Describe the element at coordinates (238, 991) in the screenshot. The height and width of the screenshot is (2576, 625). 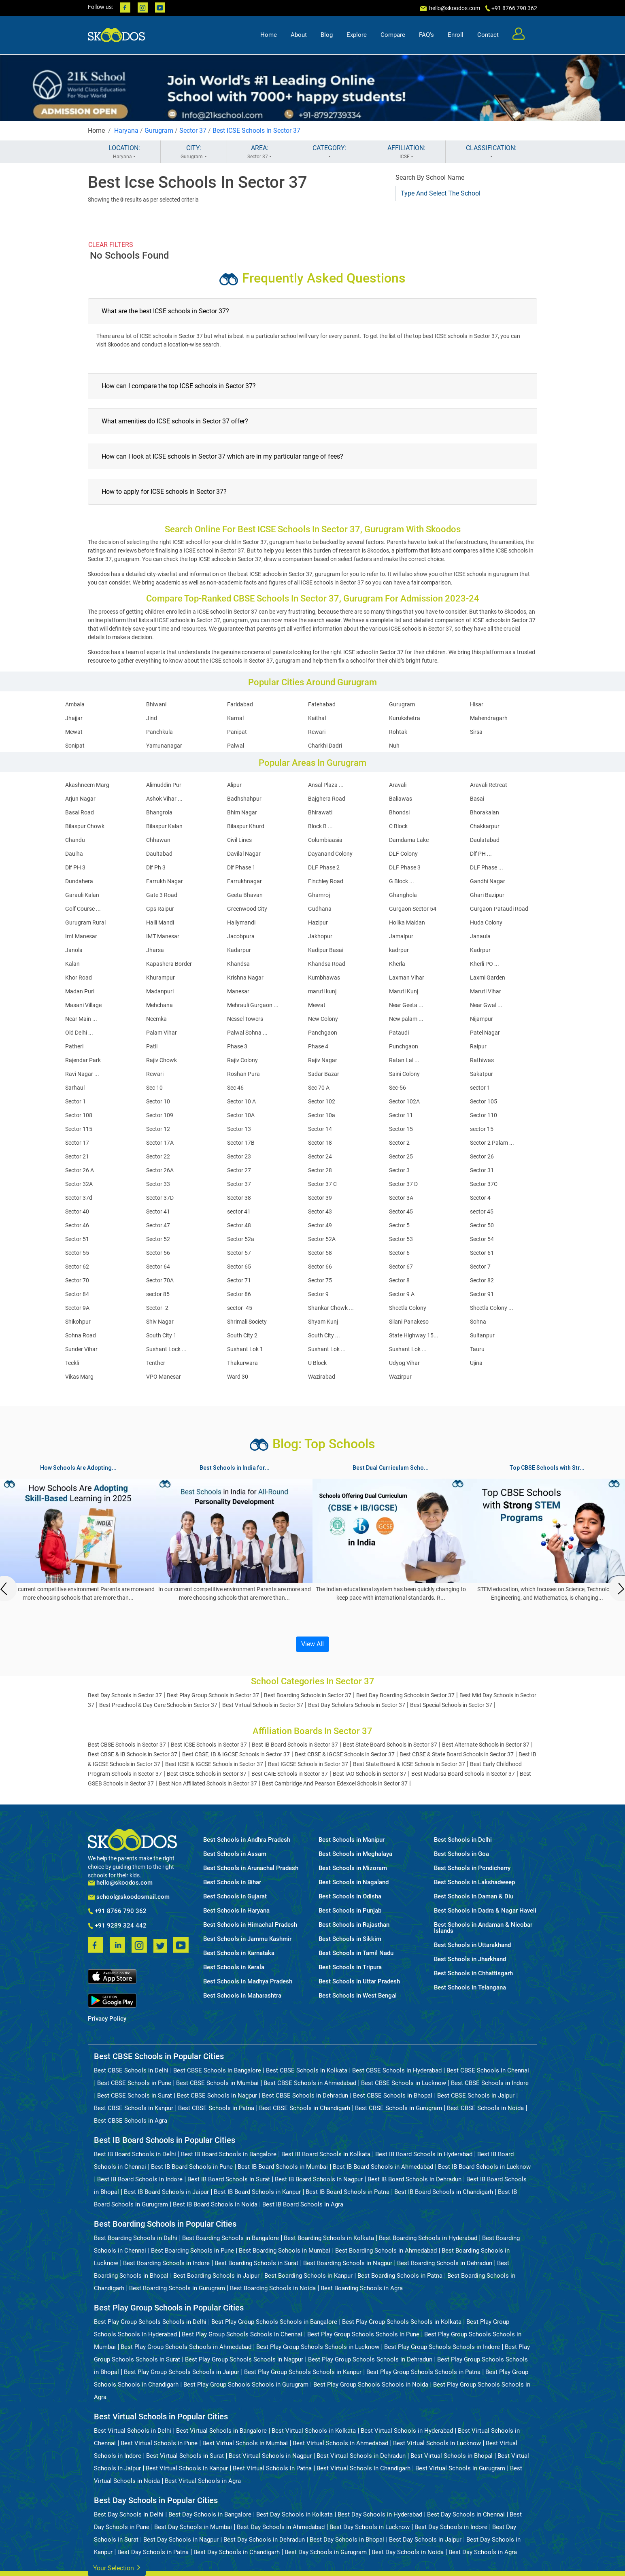
I see `Manesar` at that location.